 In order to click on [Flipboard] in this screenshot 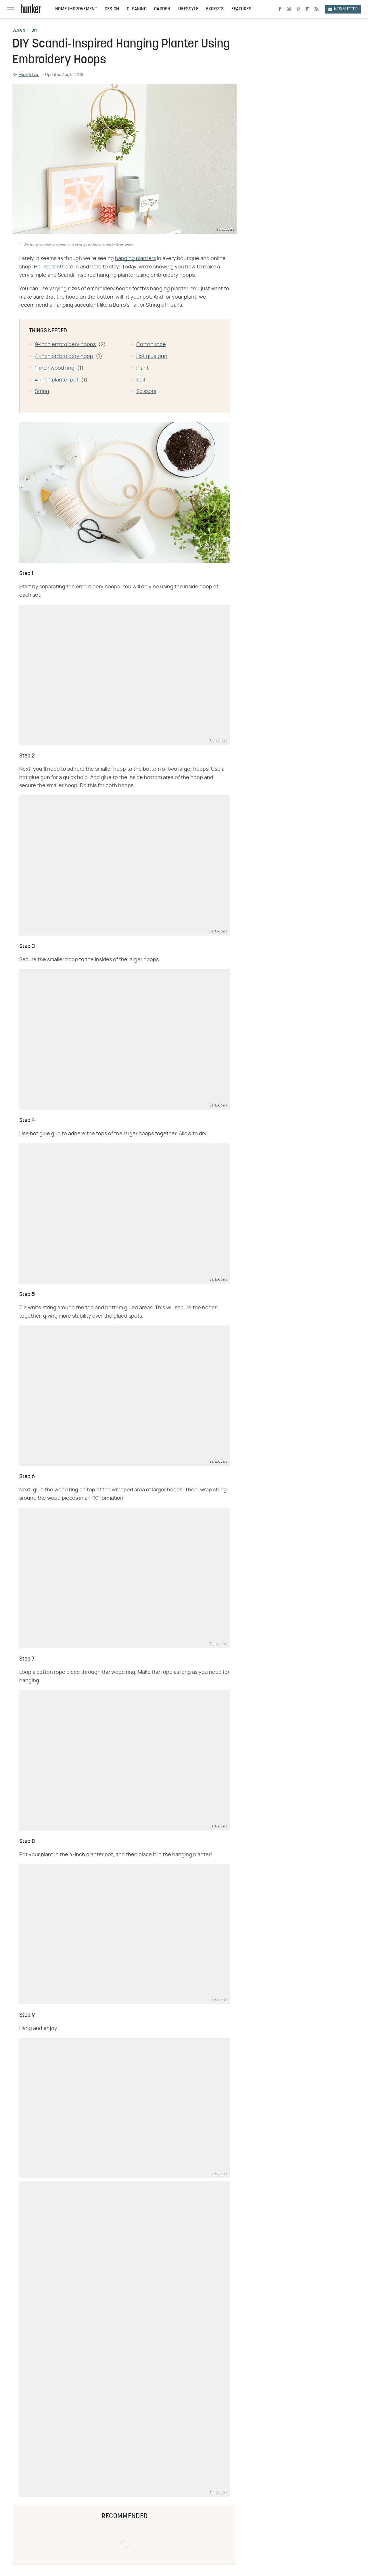, I will do `click(307, 9)`.